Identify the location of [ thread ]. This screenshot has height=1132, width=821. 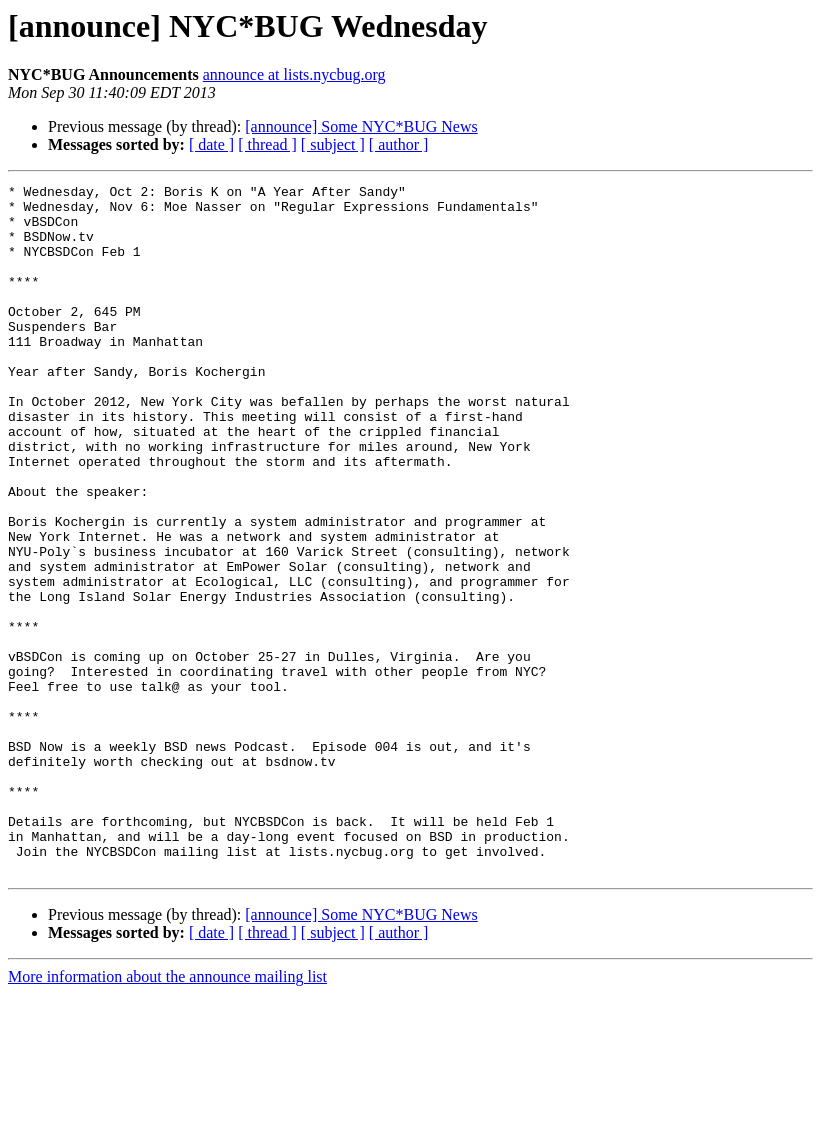
(267, 144).